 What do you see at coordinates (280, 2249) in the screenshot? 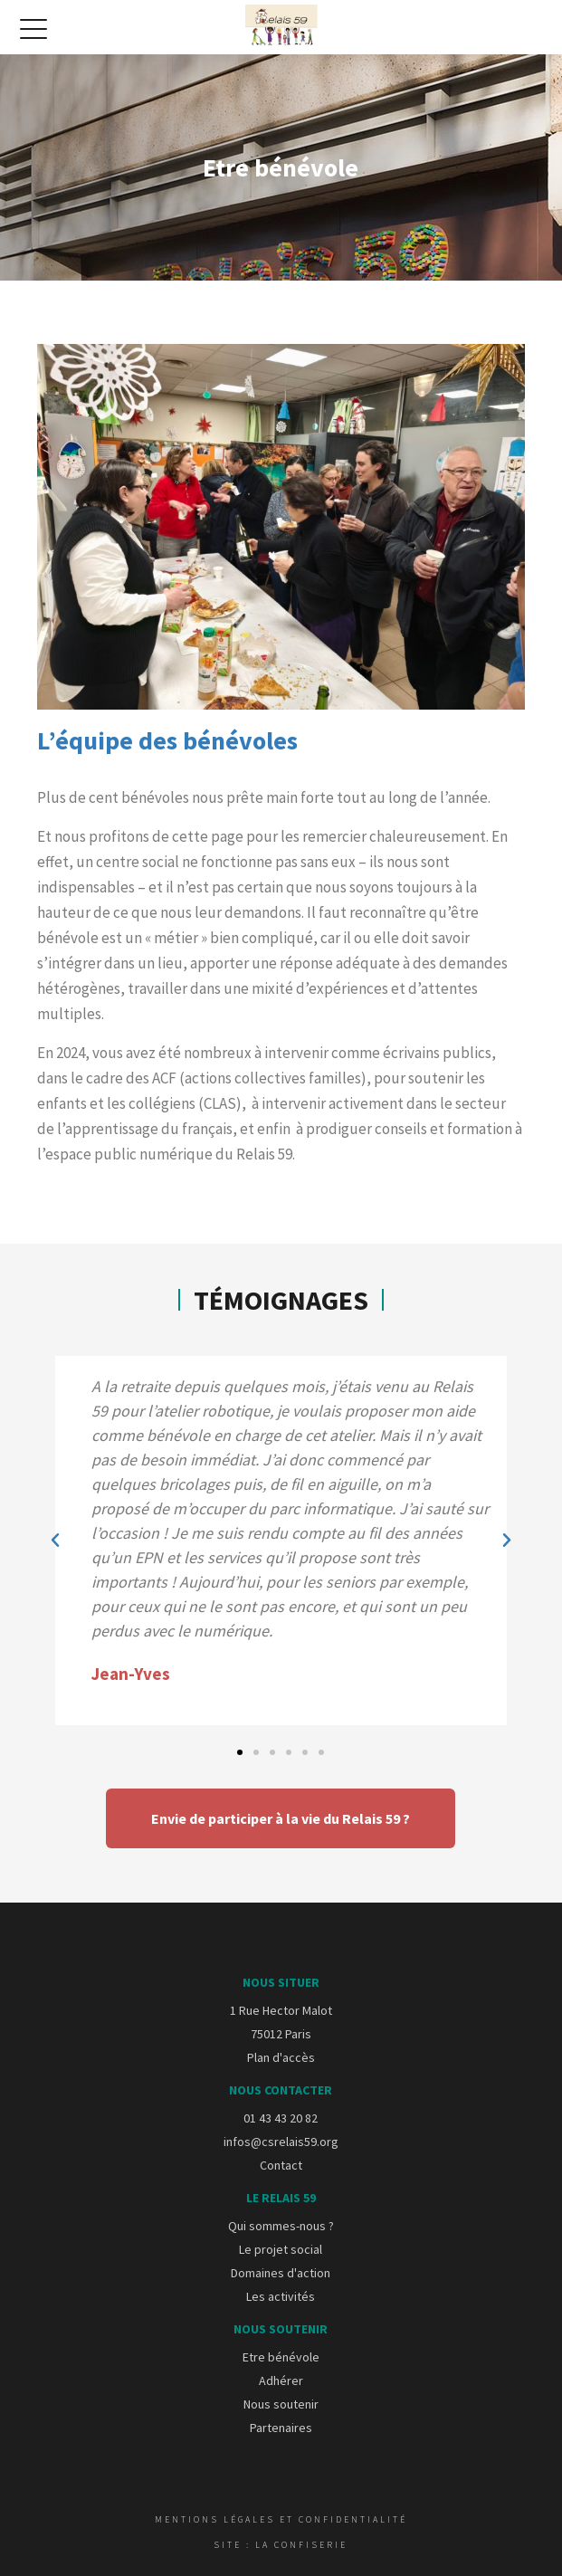
I see `Le projet social` at bounding box center [280, 2249].